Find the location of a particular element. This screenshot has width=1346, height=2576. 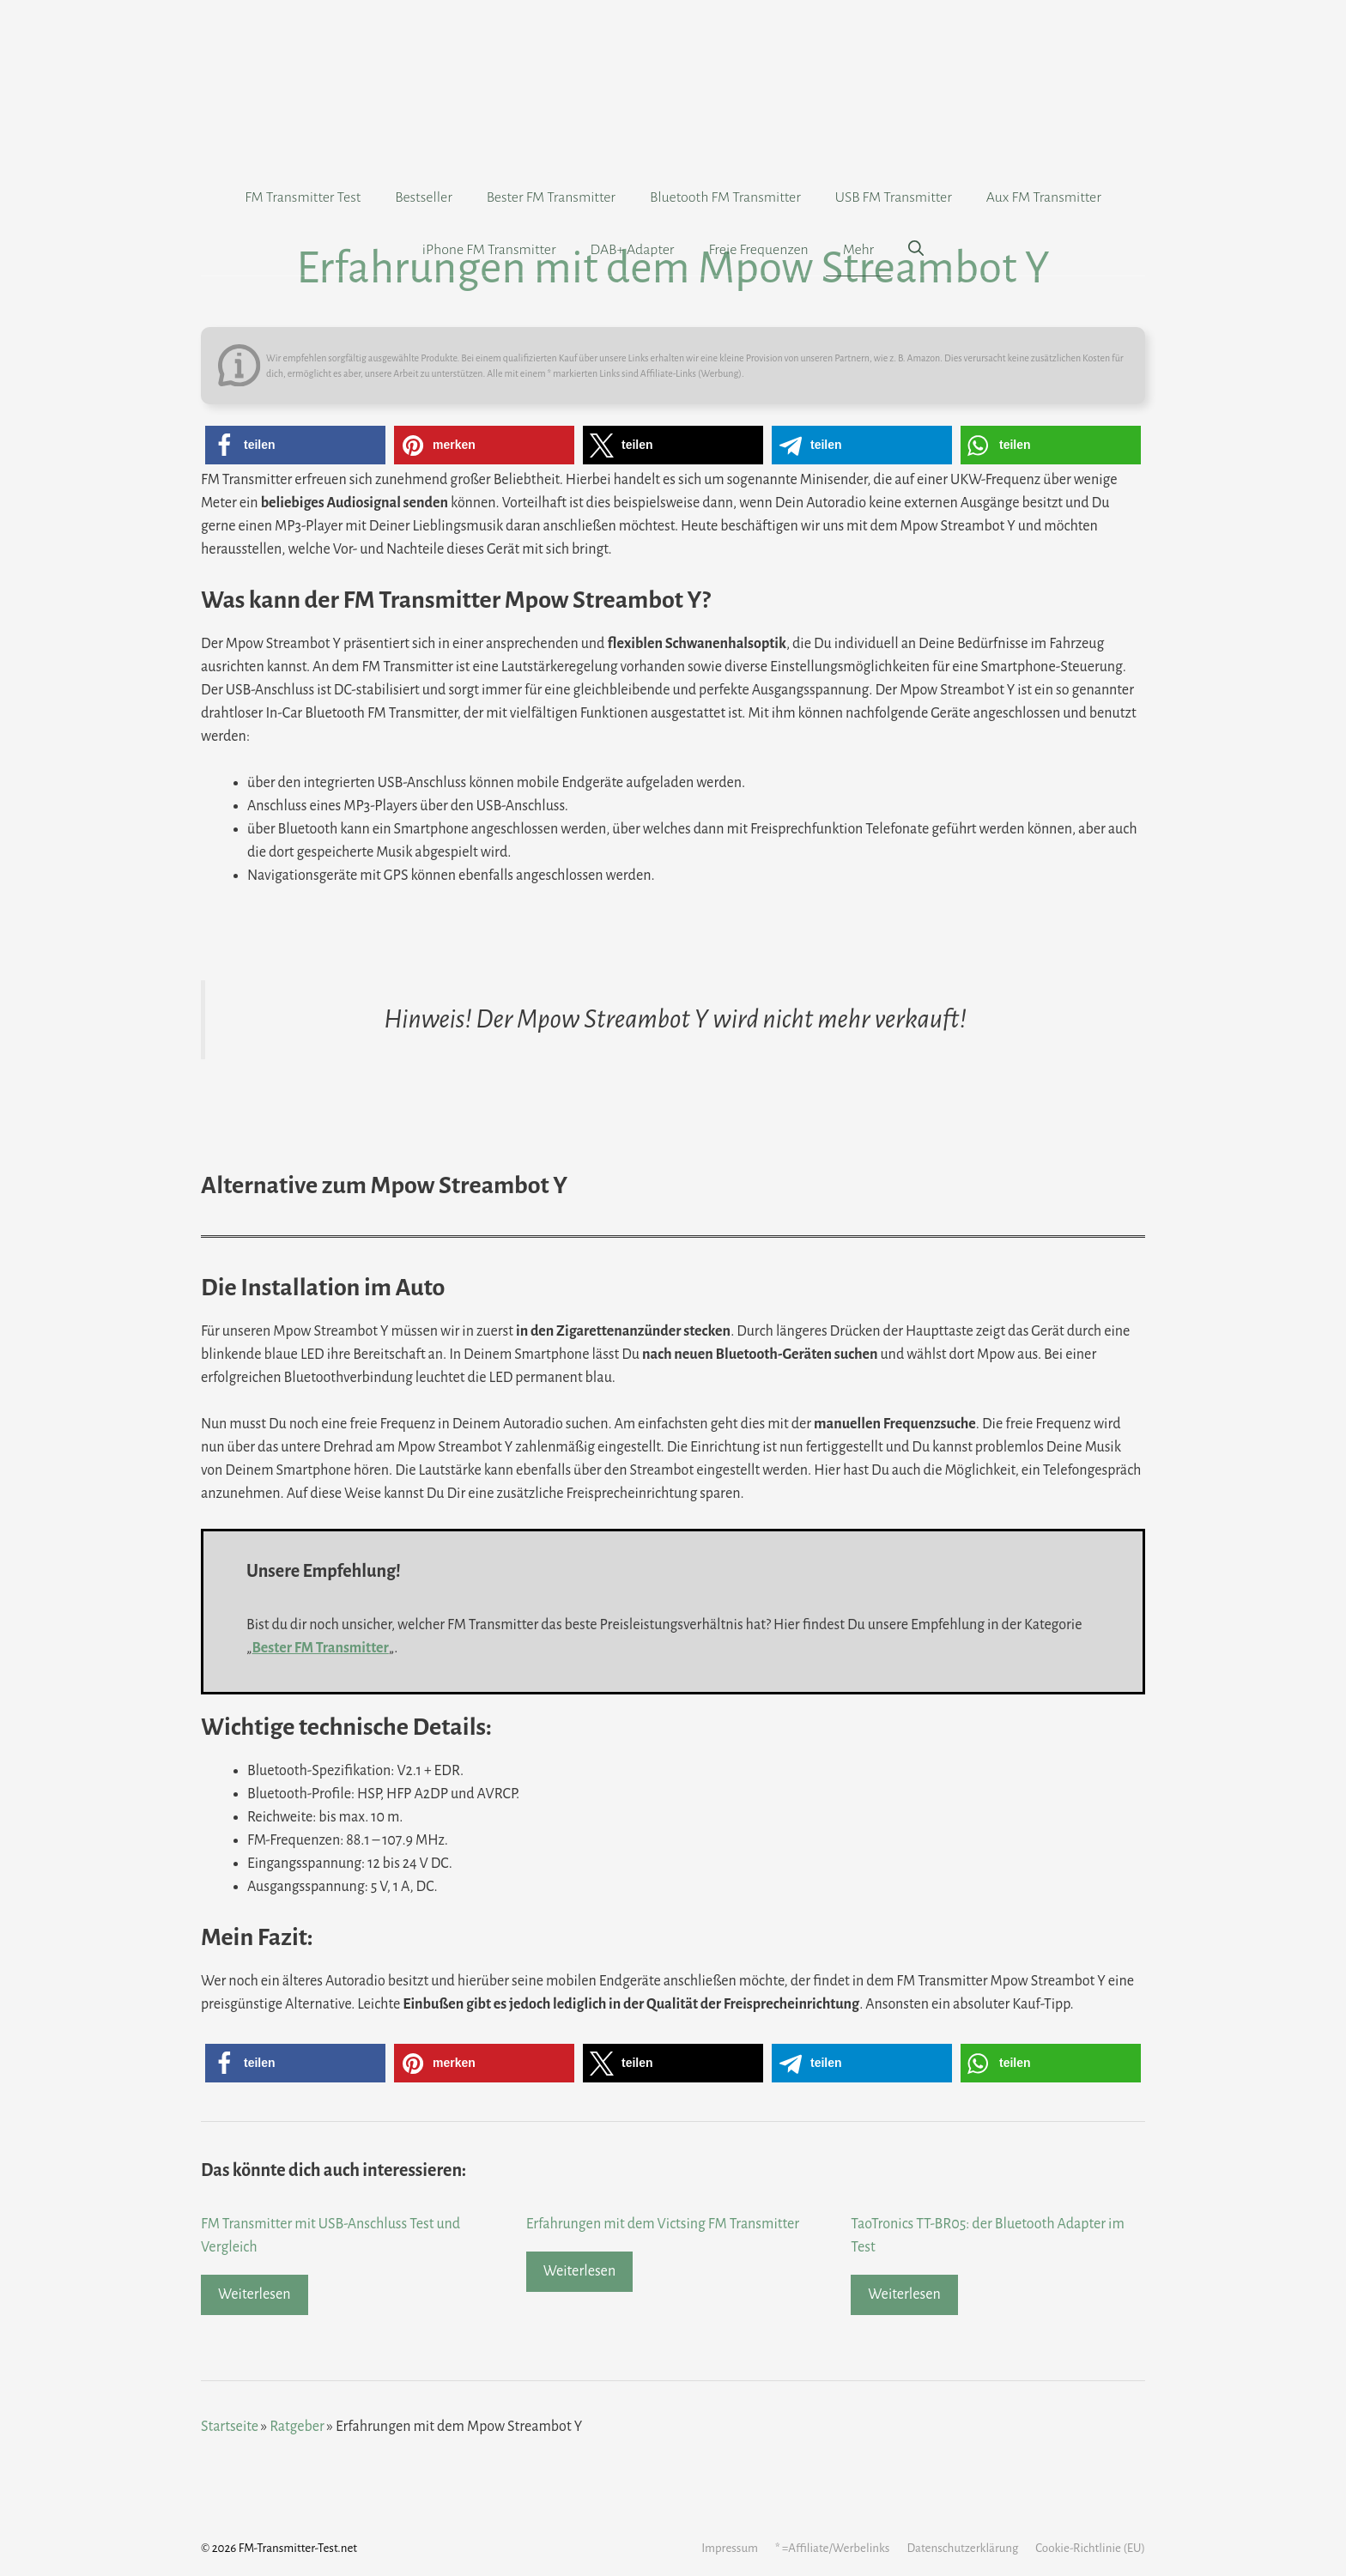

[button] is located at coordinates (295, 445).